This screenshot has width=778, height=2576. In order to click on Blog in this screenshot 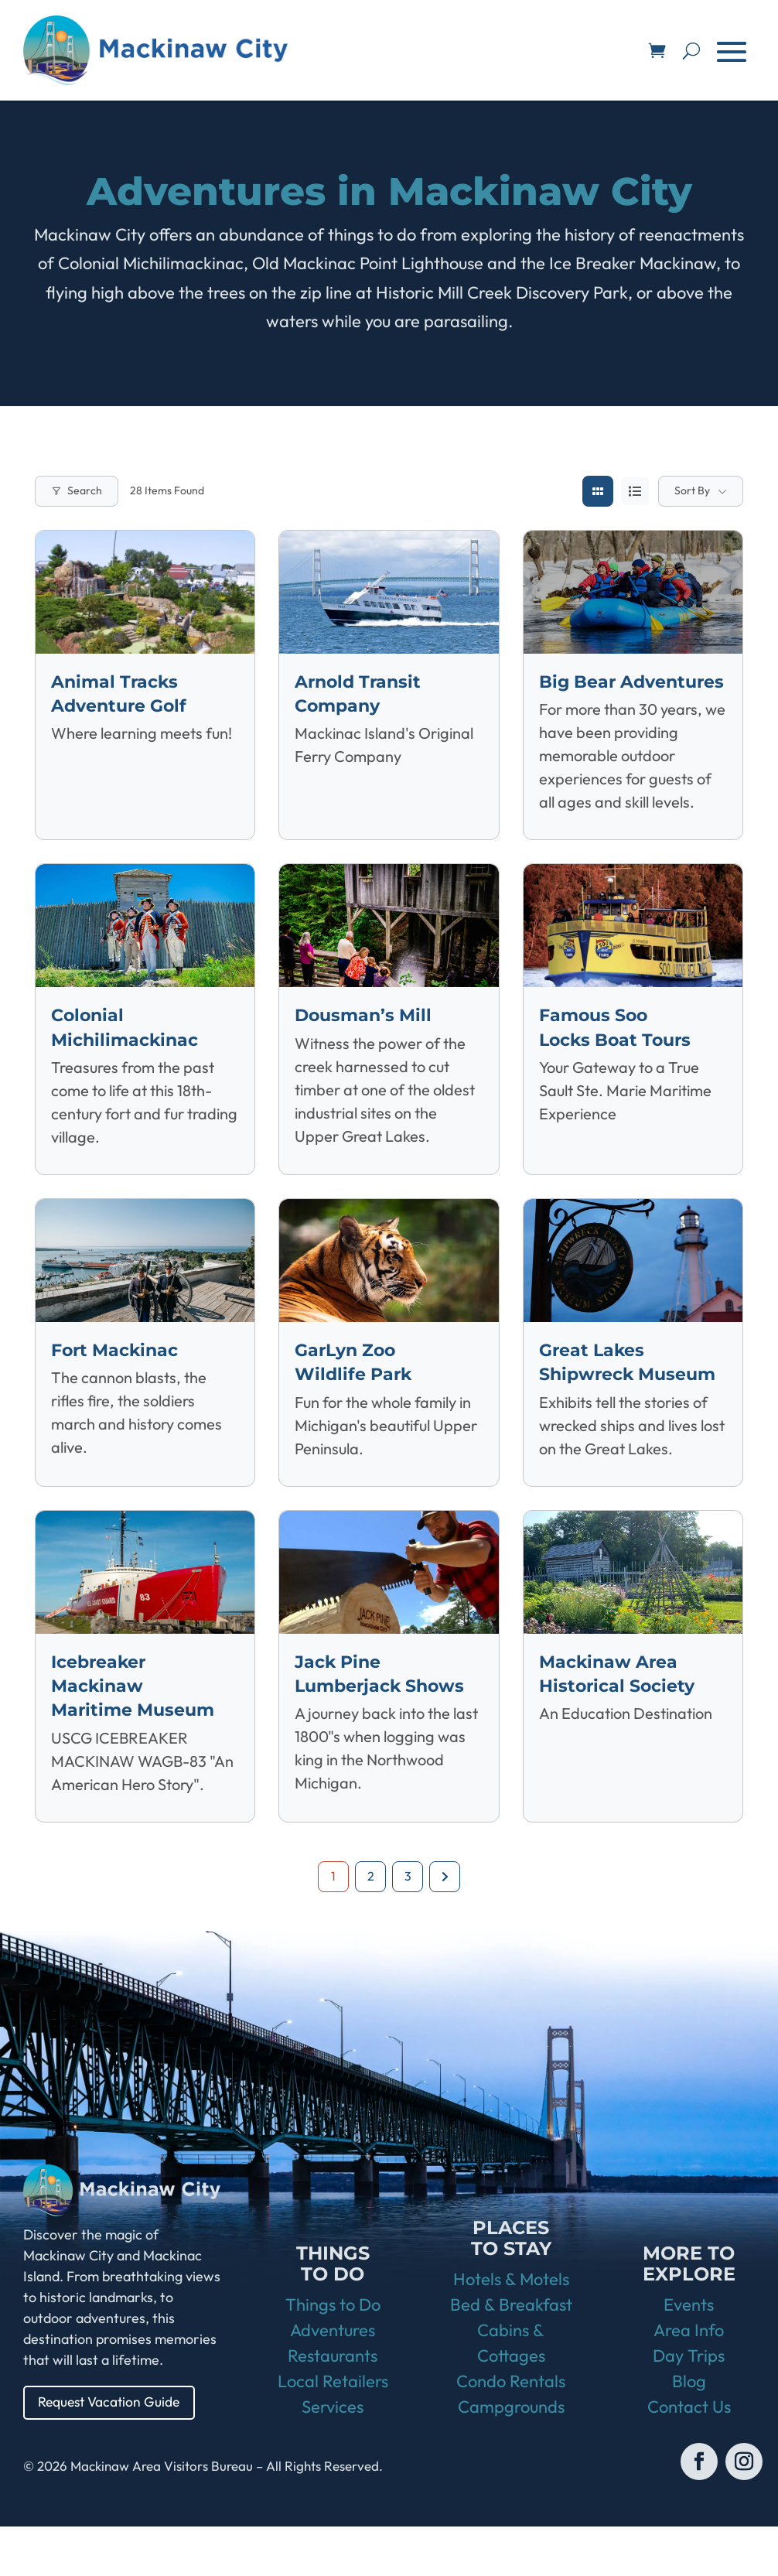, I will do `click(689, 2430)`.